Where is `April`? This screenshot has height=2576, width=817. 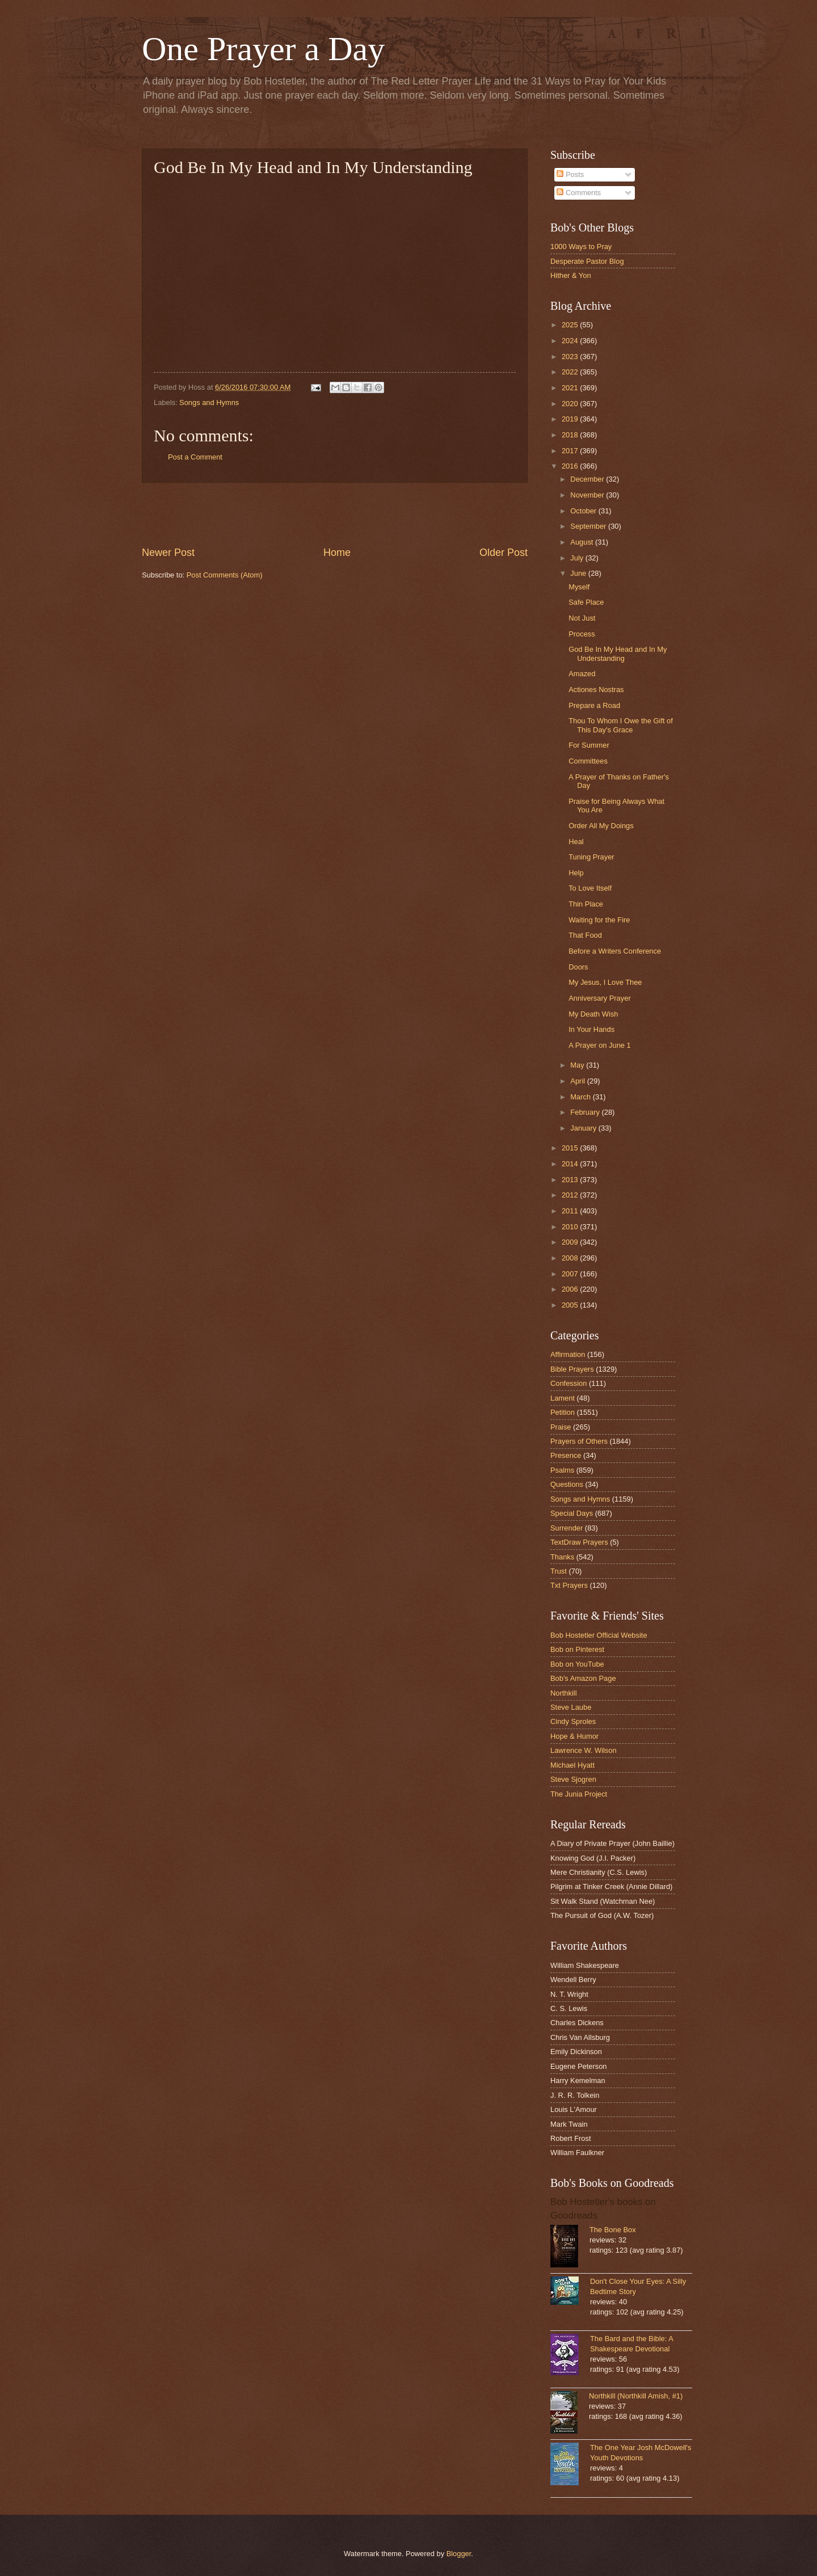
April is located at coordinates (578, 1081).